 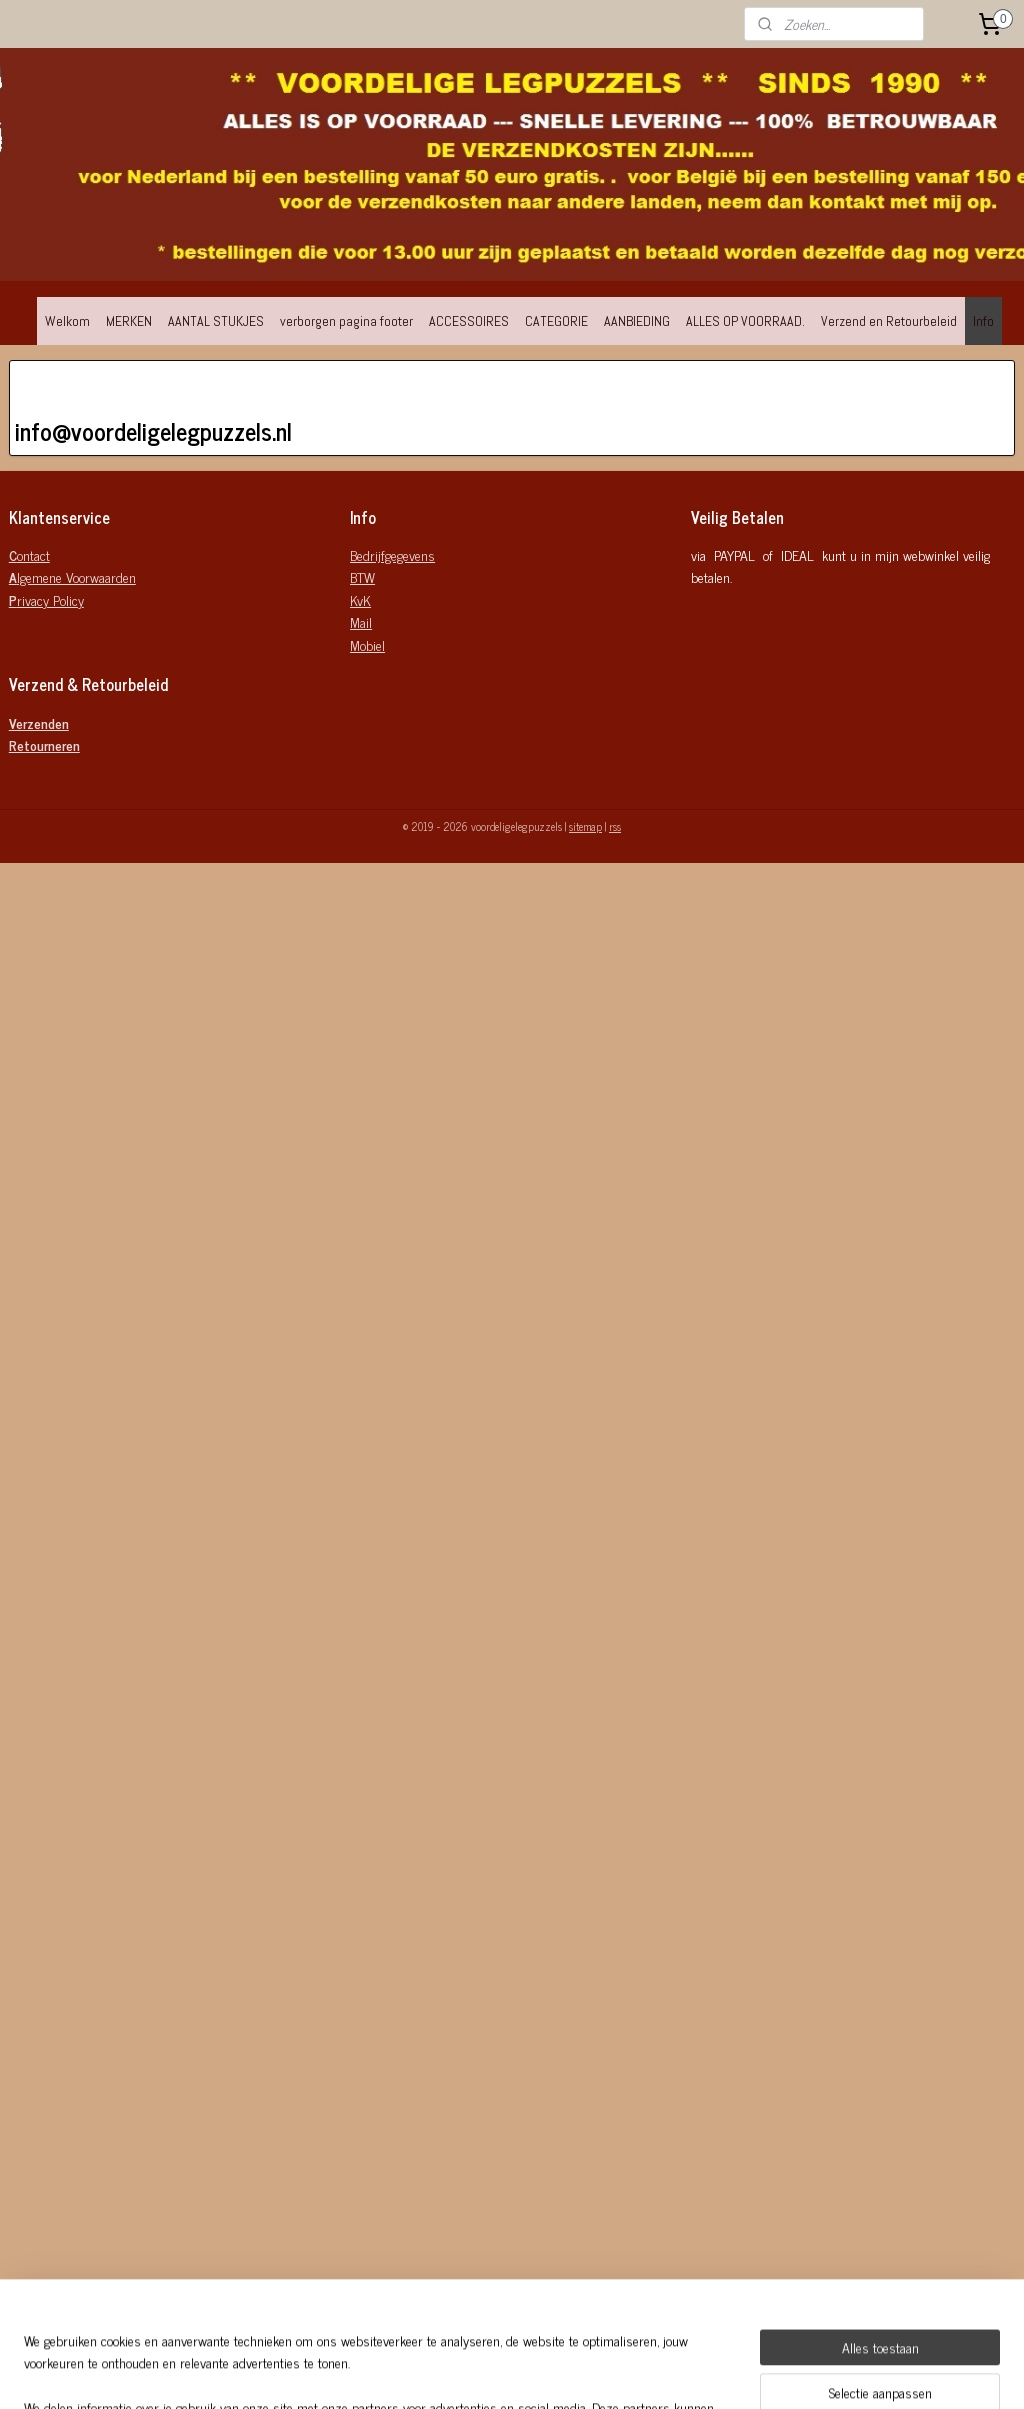 What do you see at coordinates (39, 722) in the screenshot?
I see `Verzenden` at bounding box center [39, 722].